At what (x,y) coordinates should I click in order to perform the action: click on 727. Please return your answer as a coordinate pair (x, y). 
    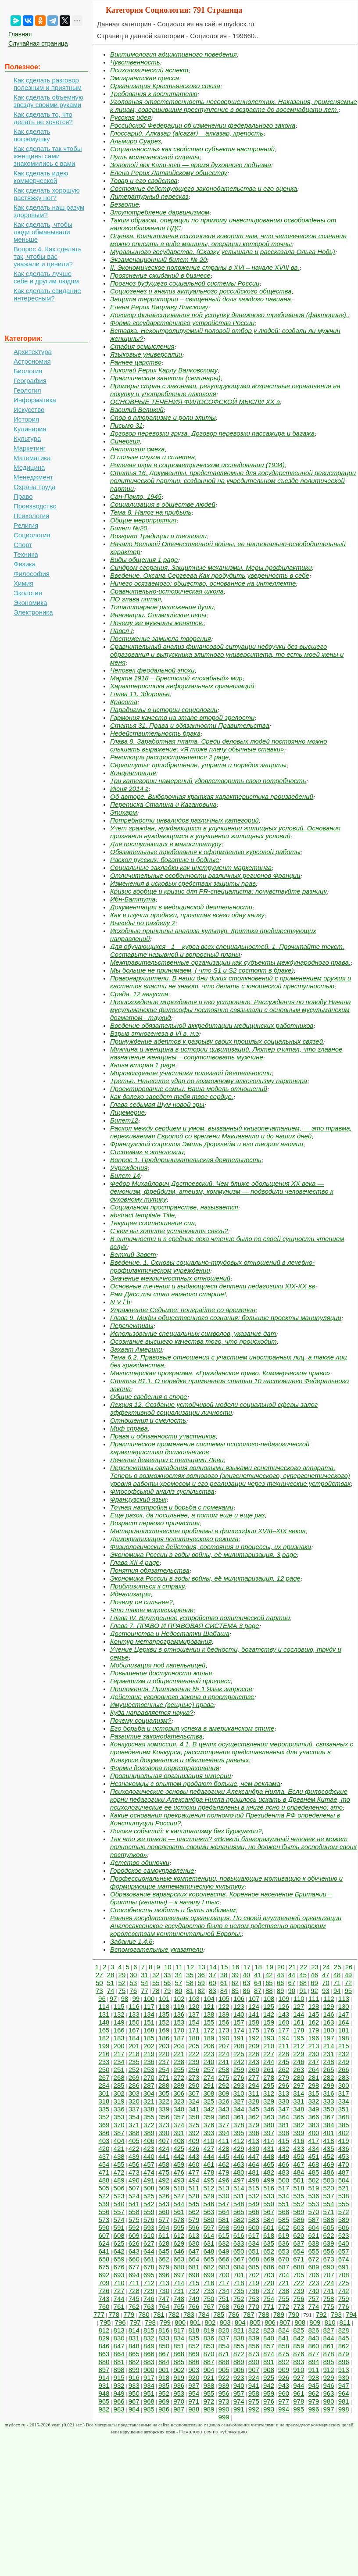
    Looking at the image, I should click on (119, 2290).